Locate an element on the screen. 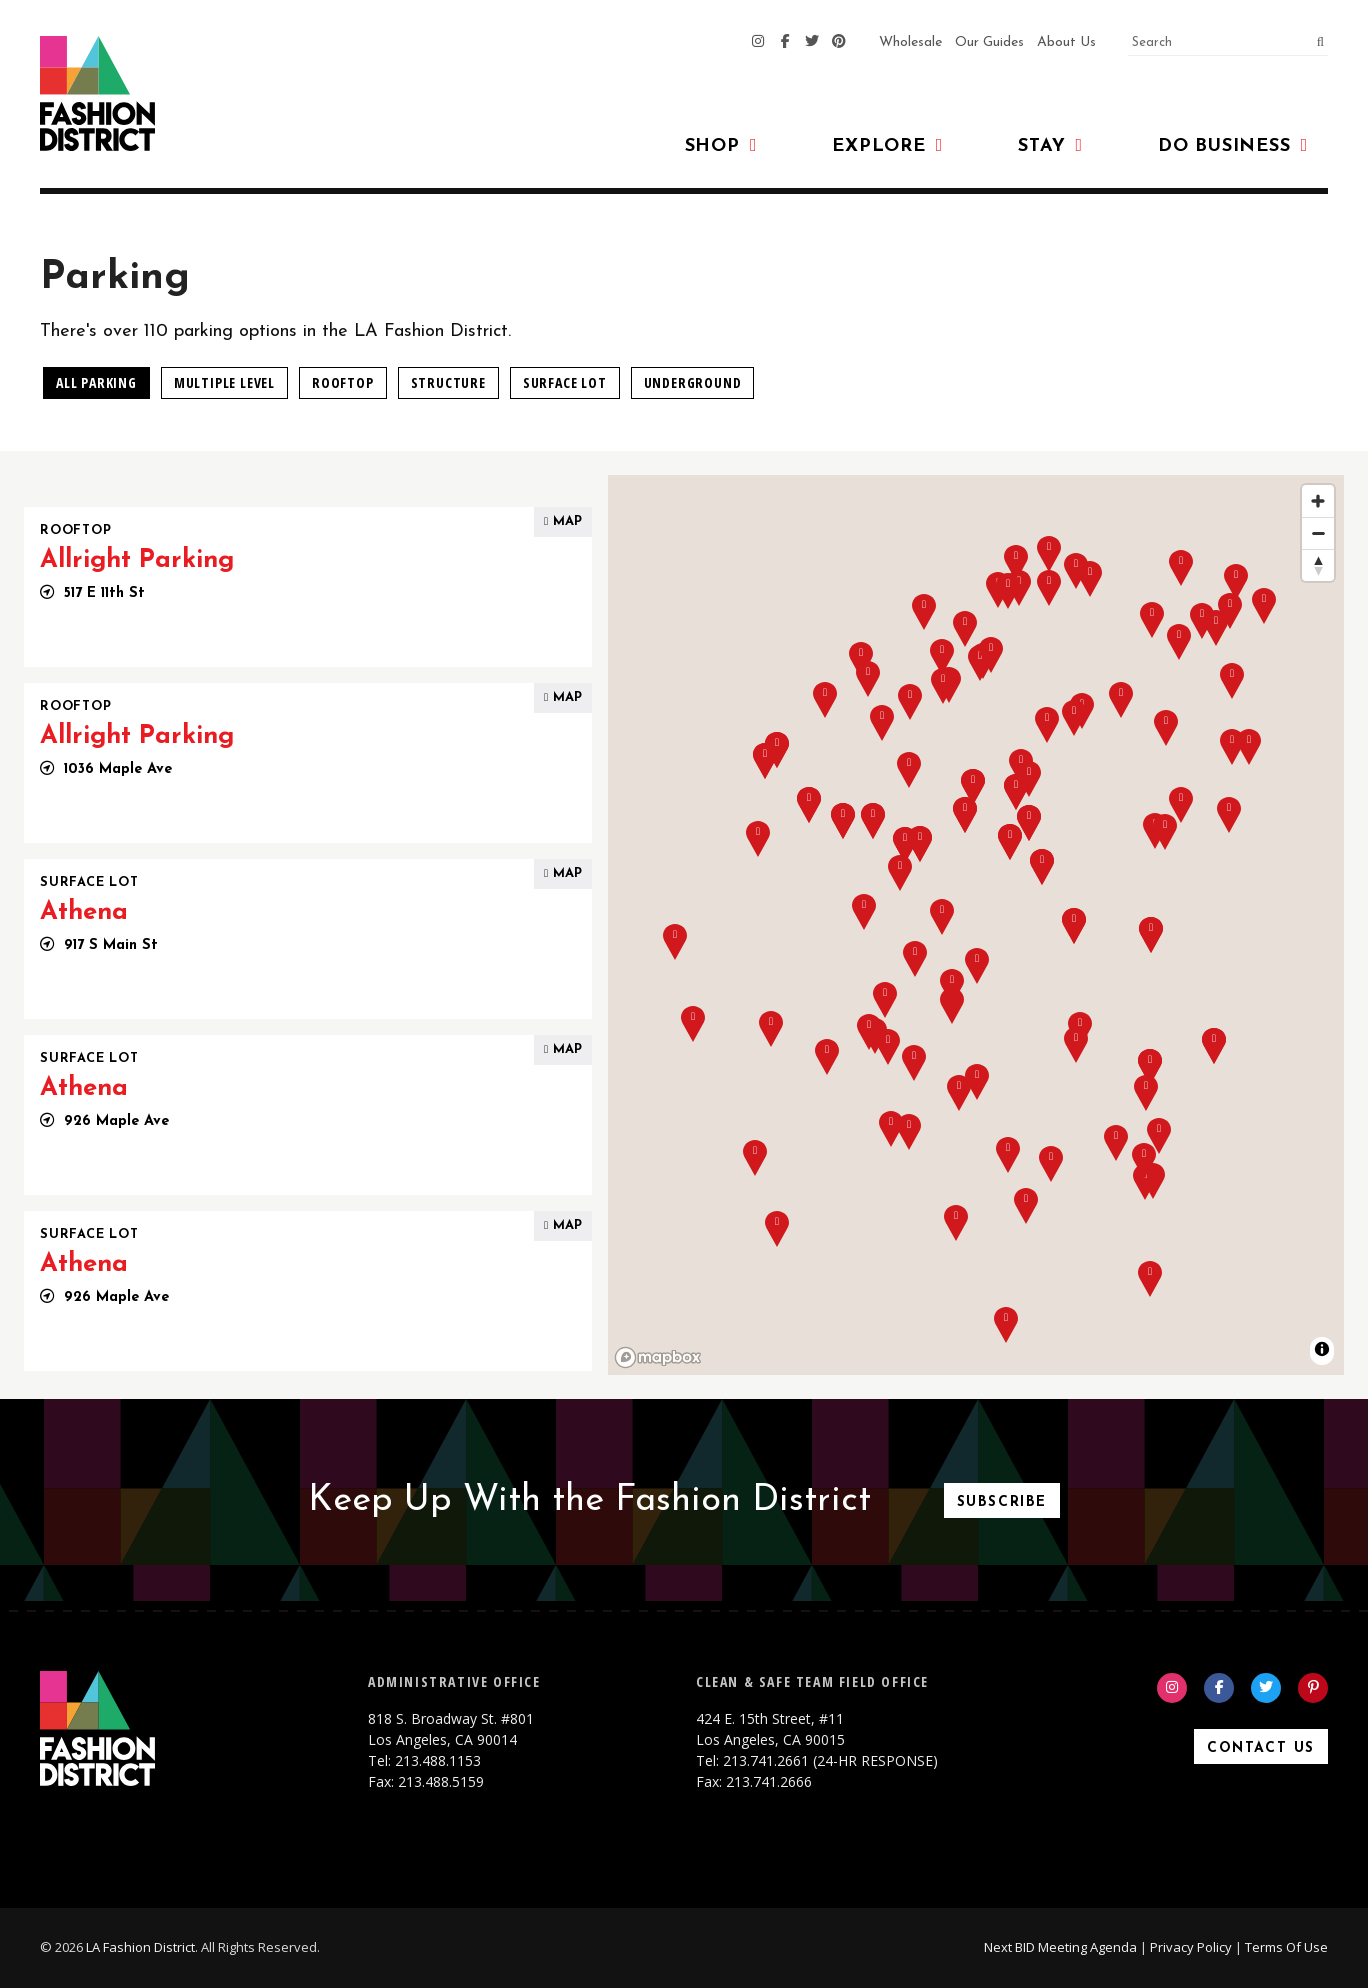 This screenshot has width=1368, height=1988. Stay is located at coordinates (1050, 146).